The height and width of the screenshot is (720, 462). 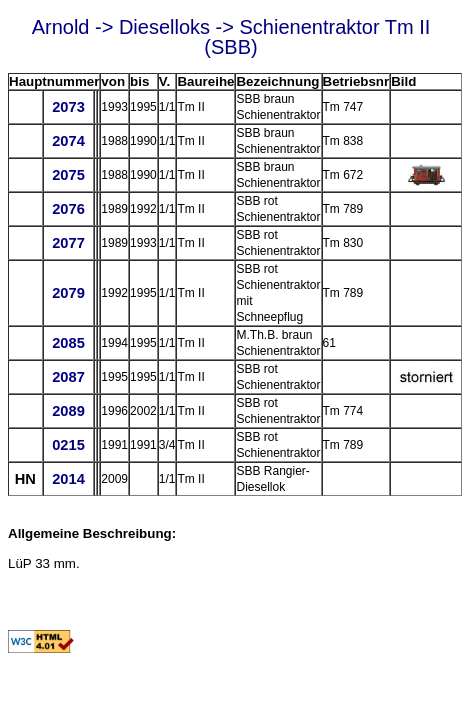 What do you see at coordinates (68, 243) in the screenshot?
I see `2077` at bounding box center [68, 243].